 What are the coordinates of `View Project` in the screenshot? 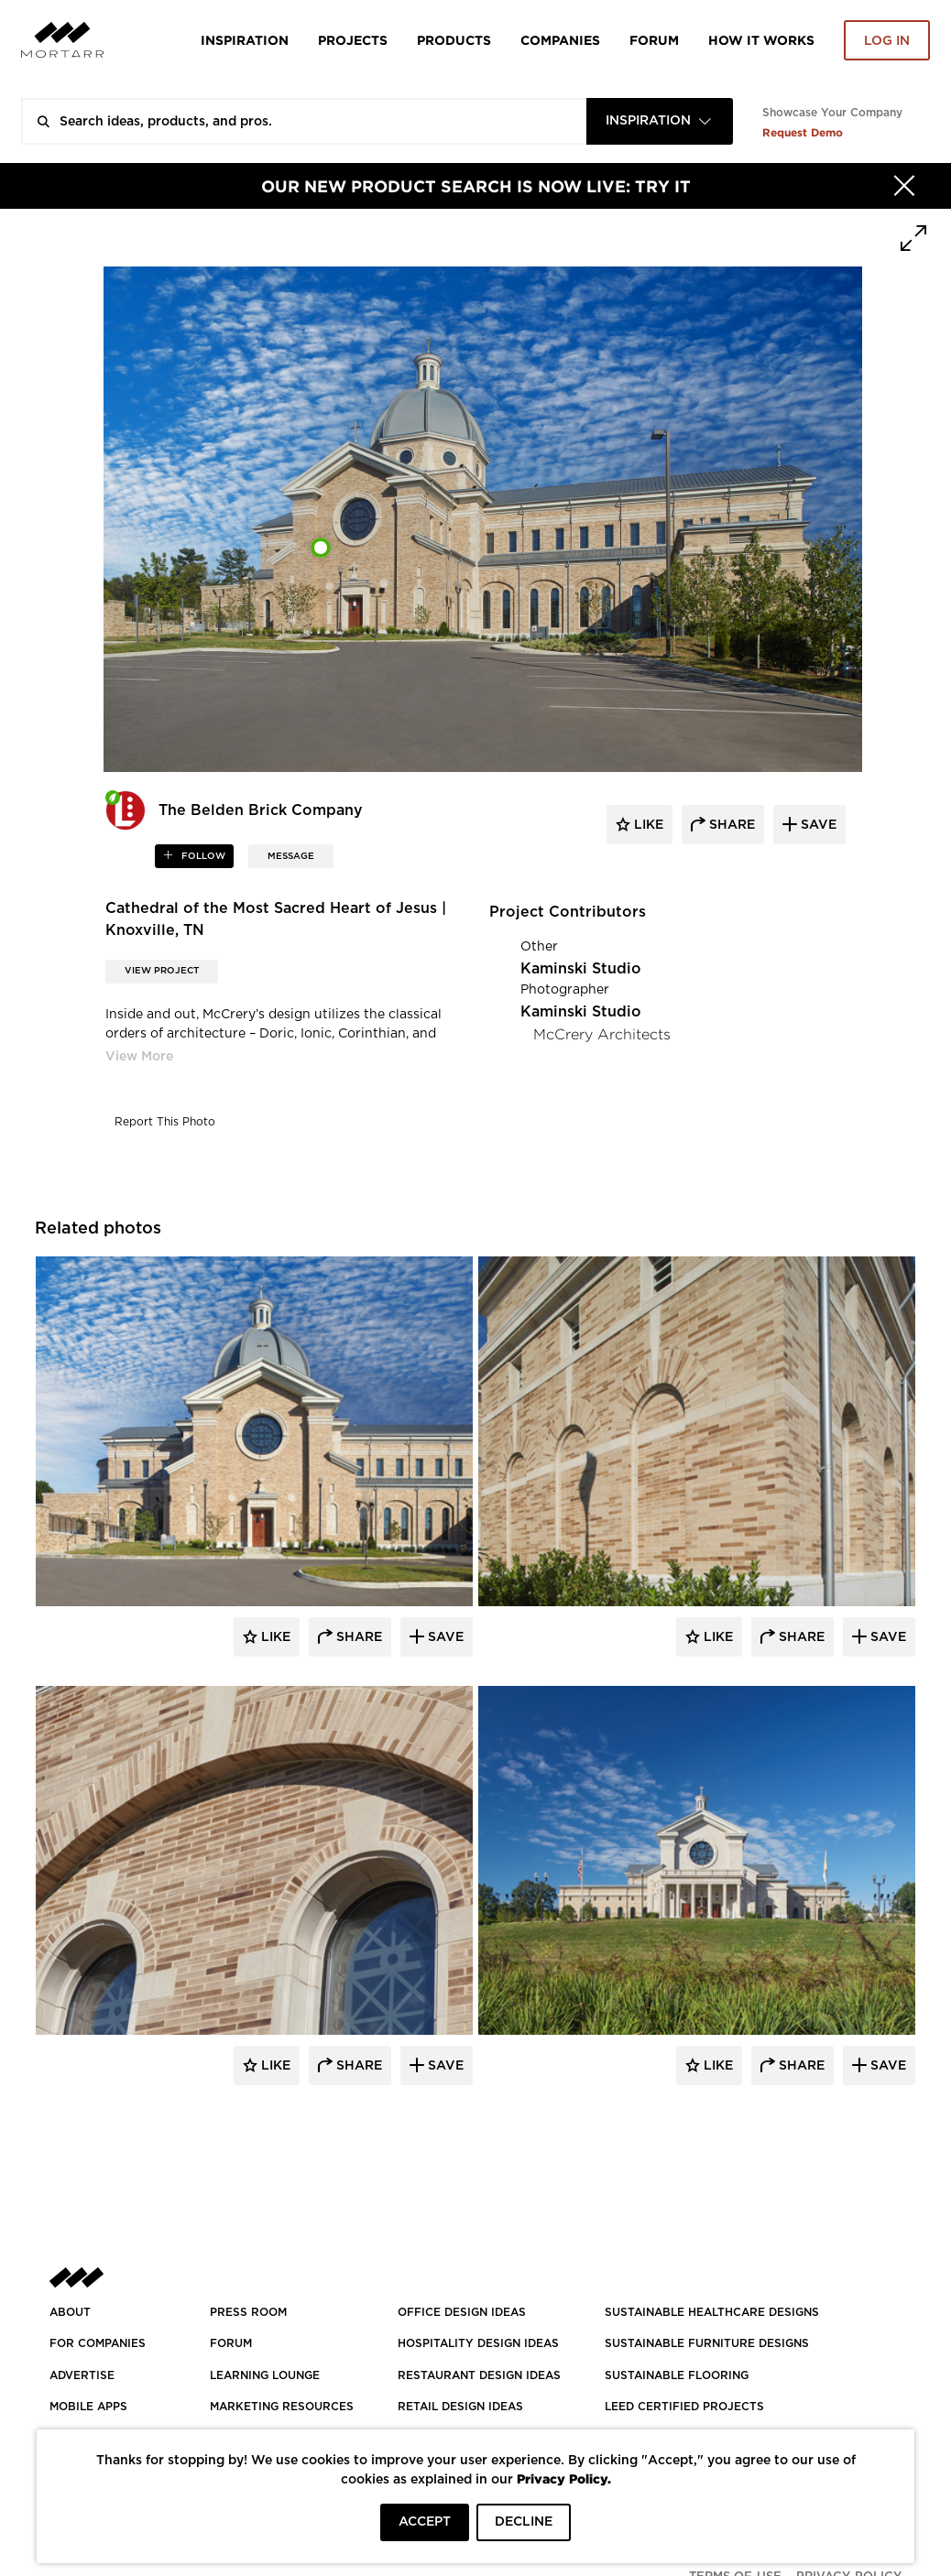 It's located at (162, 970).